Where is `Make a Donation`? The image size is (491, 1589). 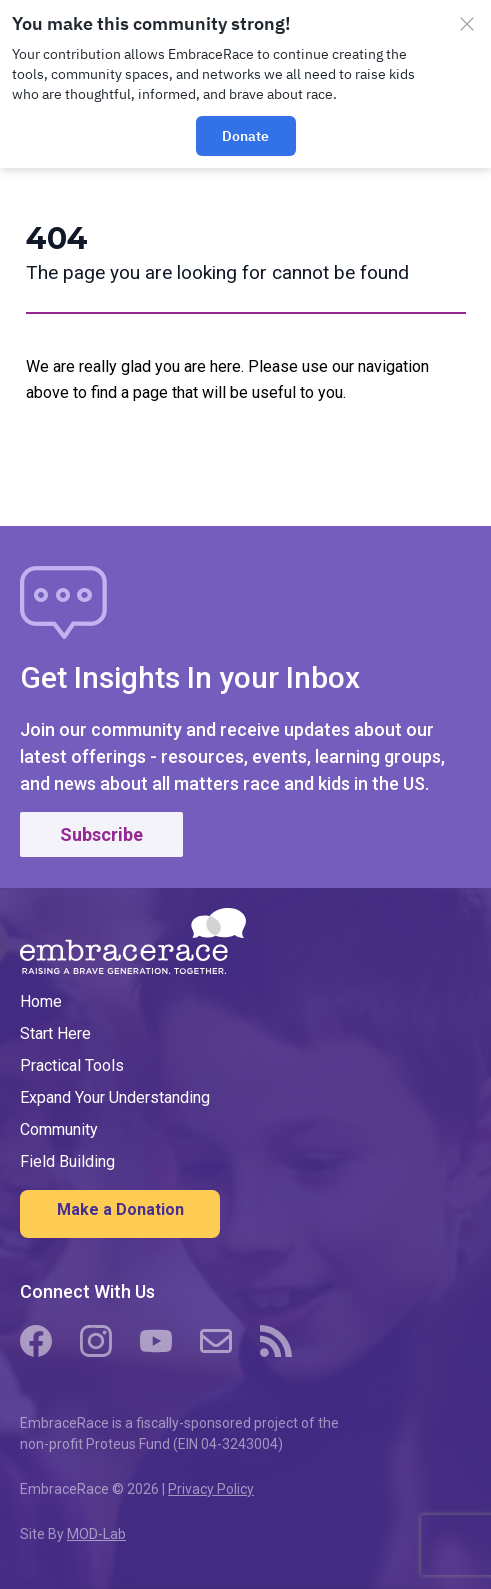 Make a Donation is located at coordinates (120, 1209).